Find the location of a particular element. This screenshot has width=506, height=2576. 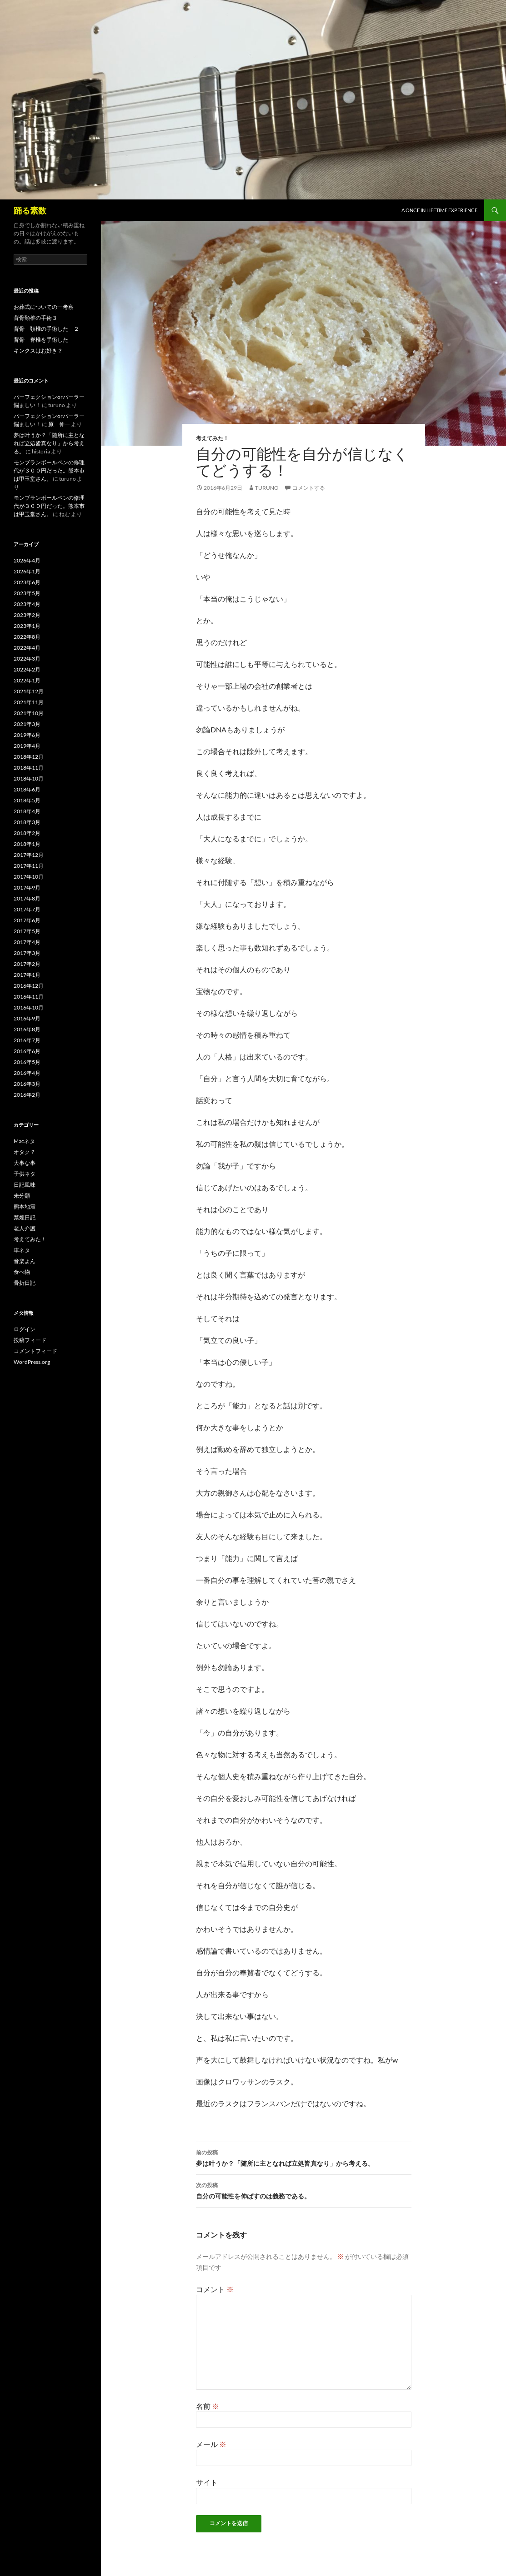

2018年3月 is located at coordinates (27, 822).